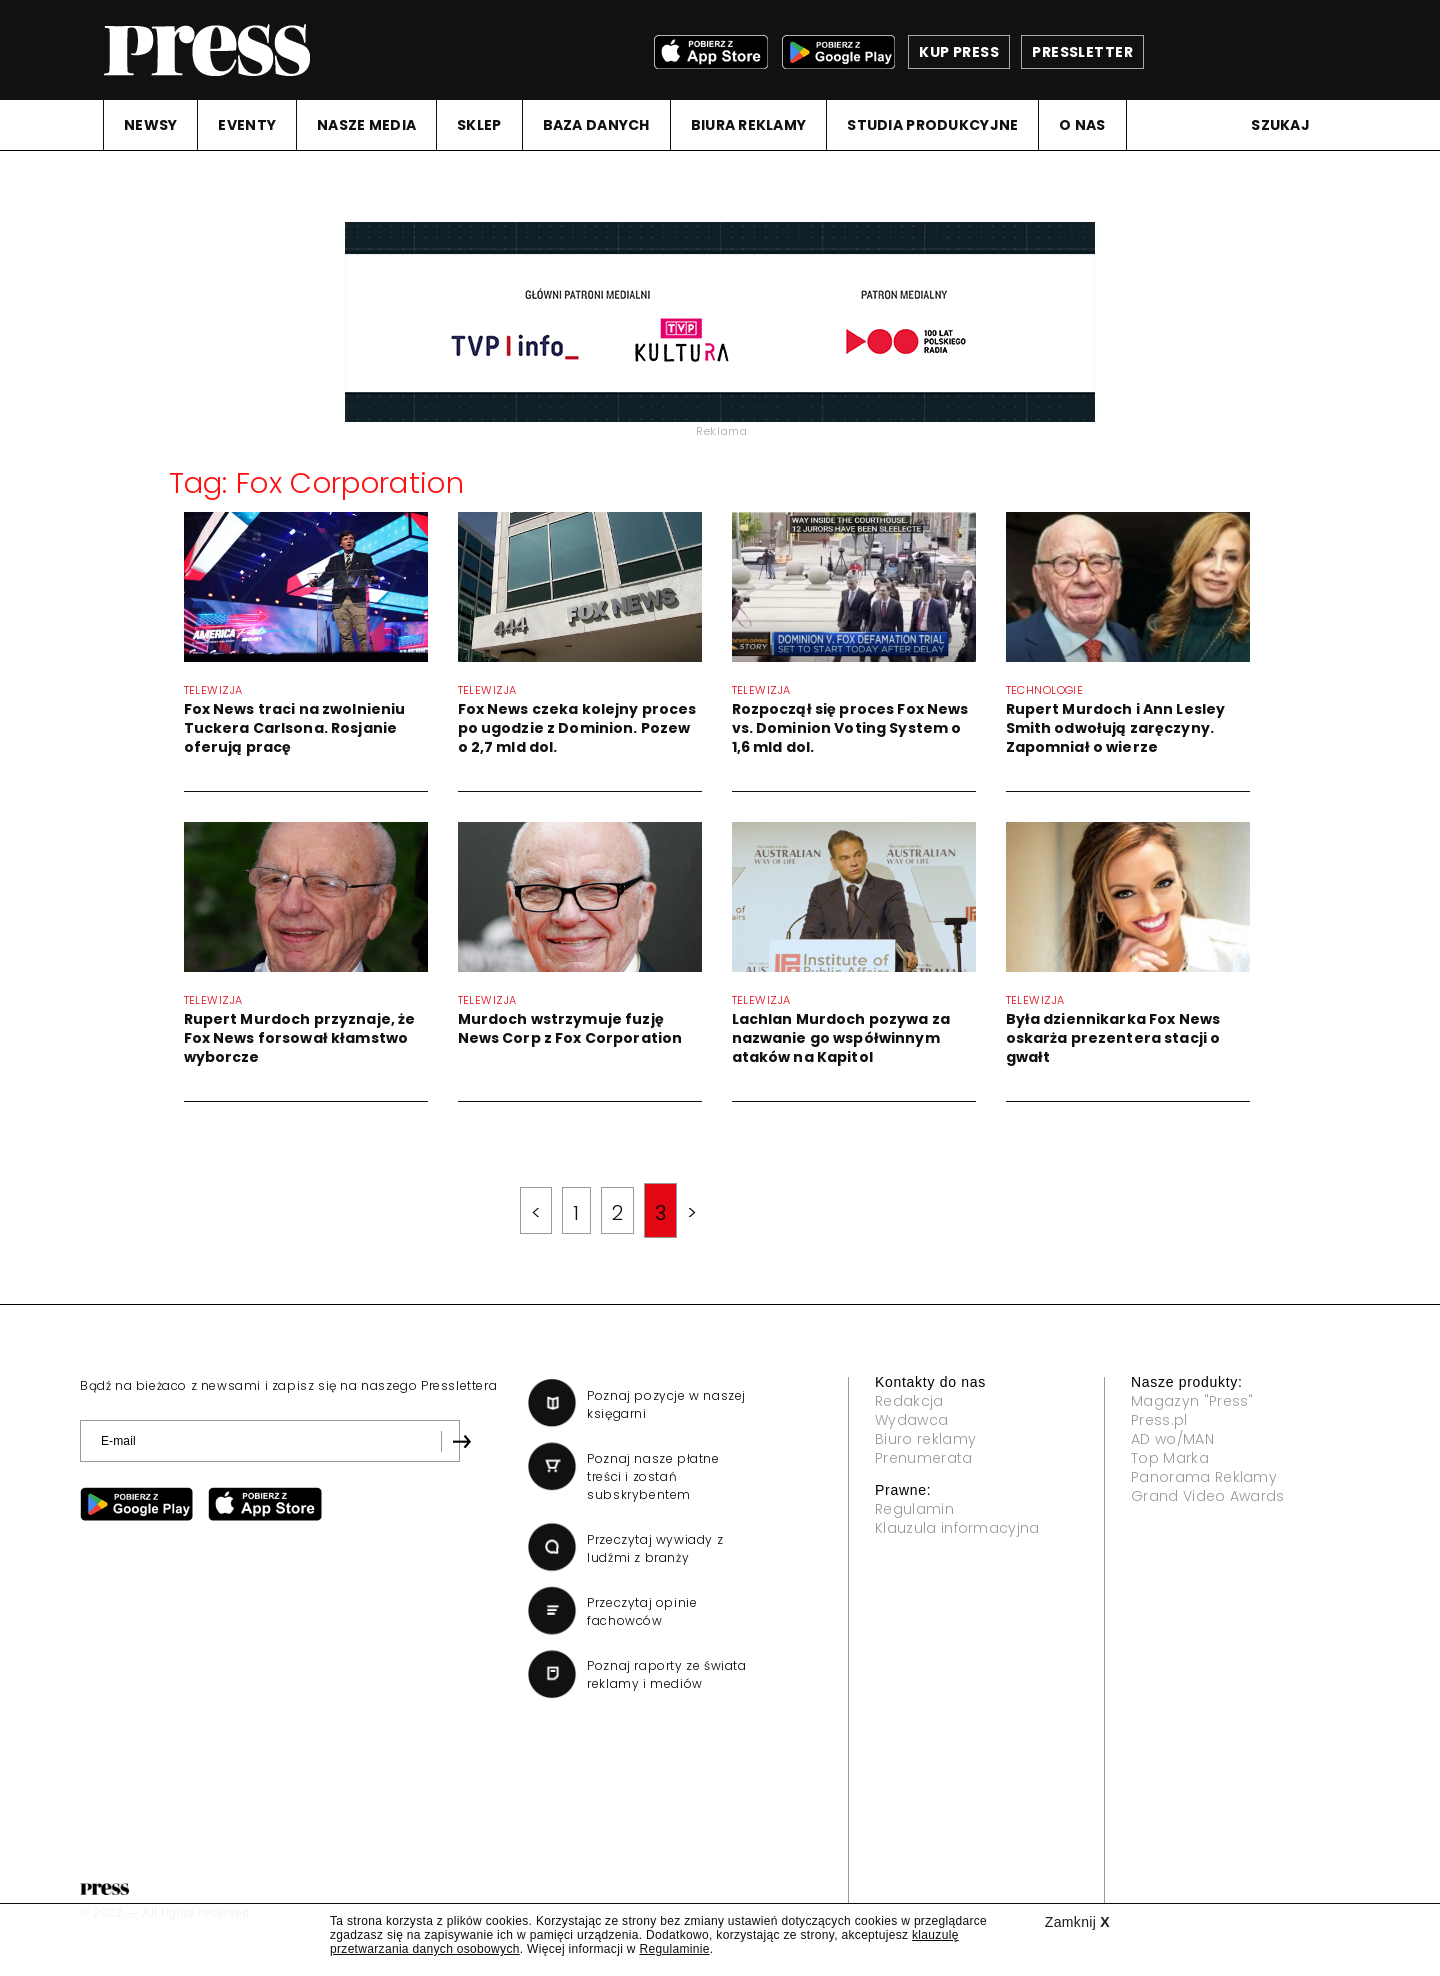 The image size is (1440, 1976). I want to click on BAZA DANYCH, so click(596, 125).